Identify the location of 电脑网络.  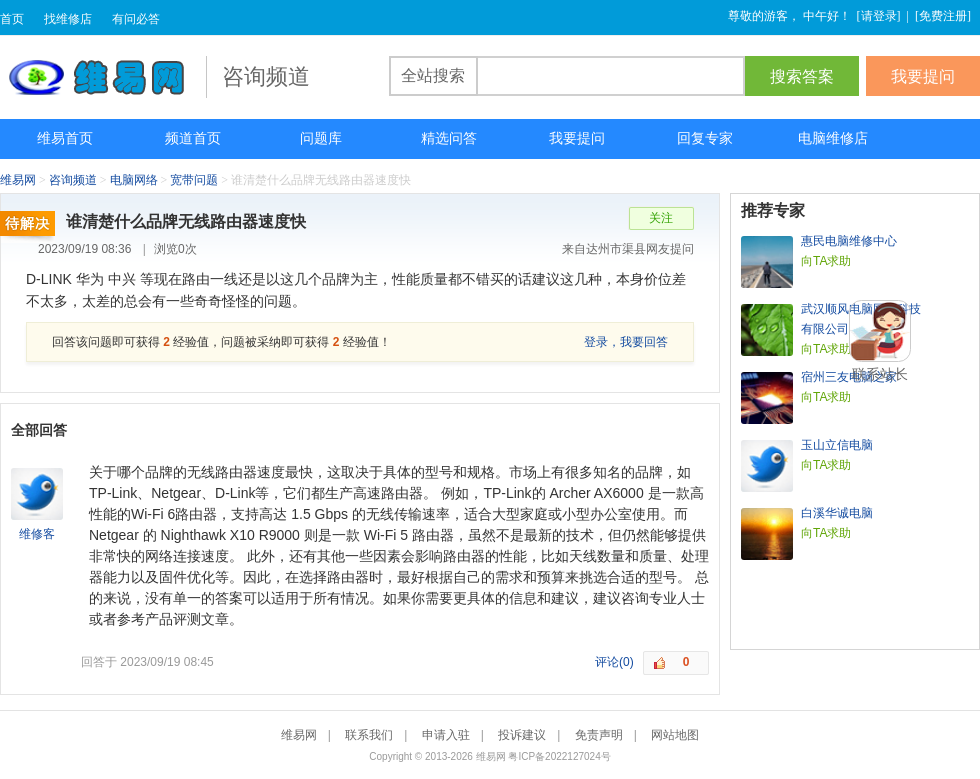
(134, 180).